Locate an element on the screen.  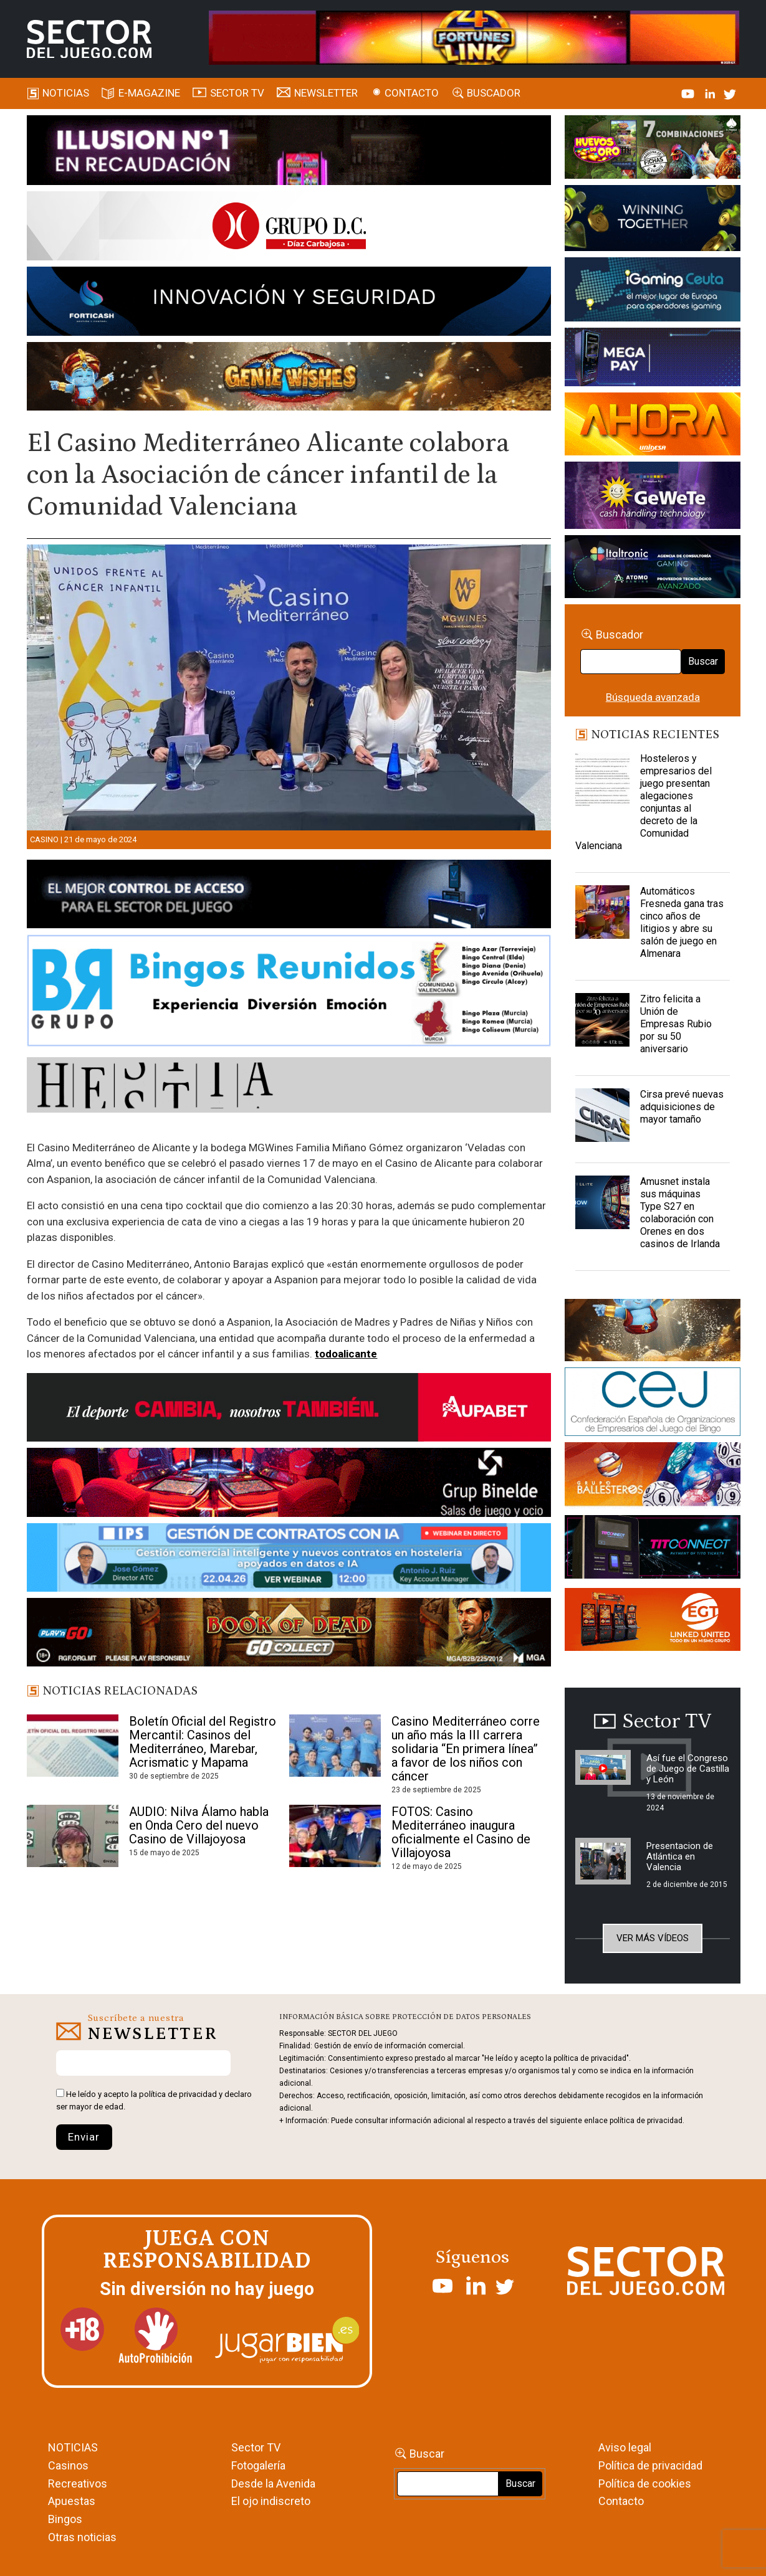
[Archivo-web] is located at coordinates (652, 569).